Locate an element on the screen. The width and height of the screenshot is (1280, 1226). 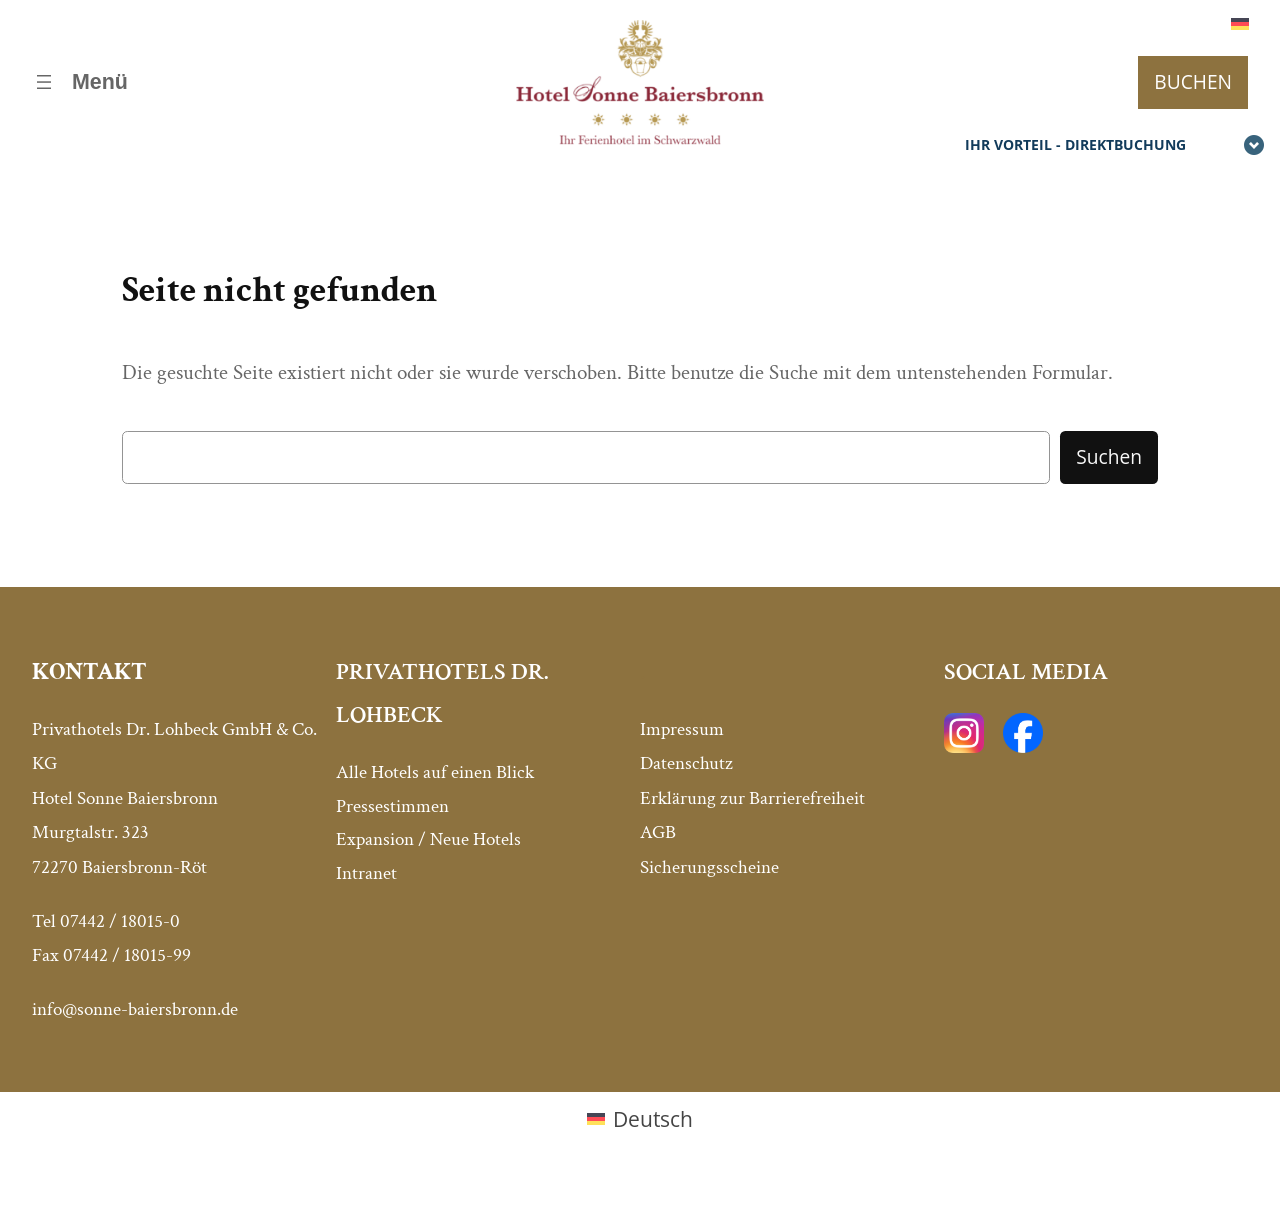
Impressum is located at coordinates (682, 729).